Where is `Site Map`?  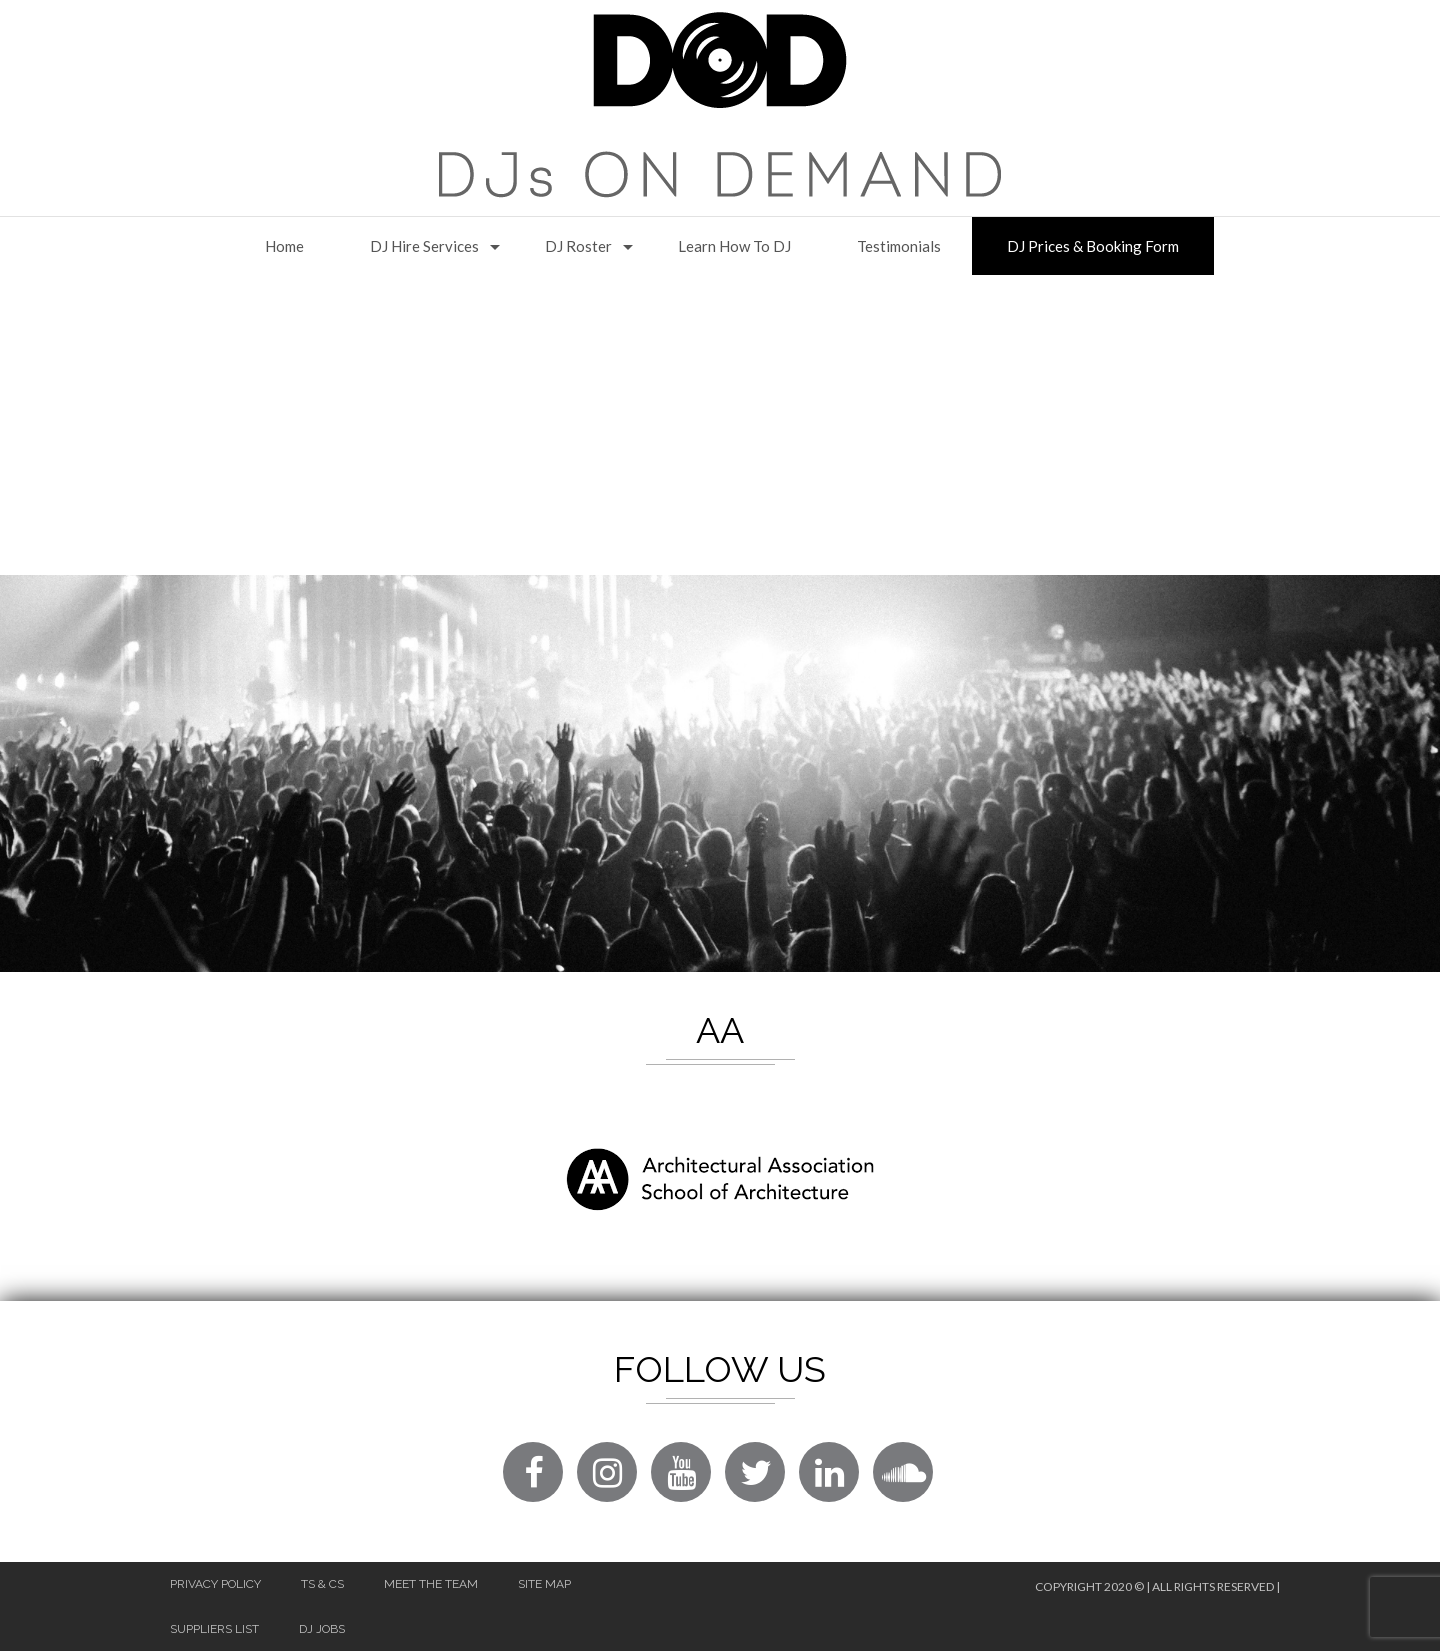 Site Map is located at coordinates (544, 1584).